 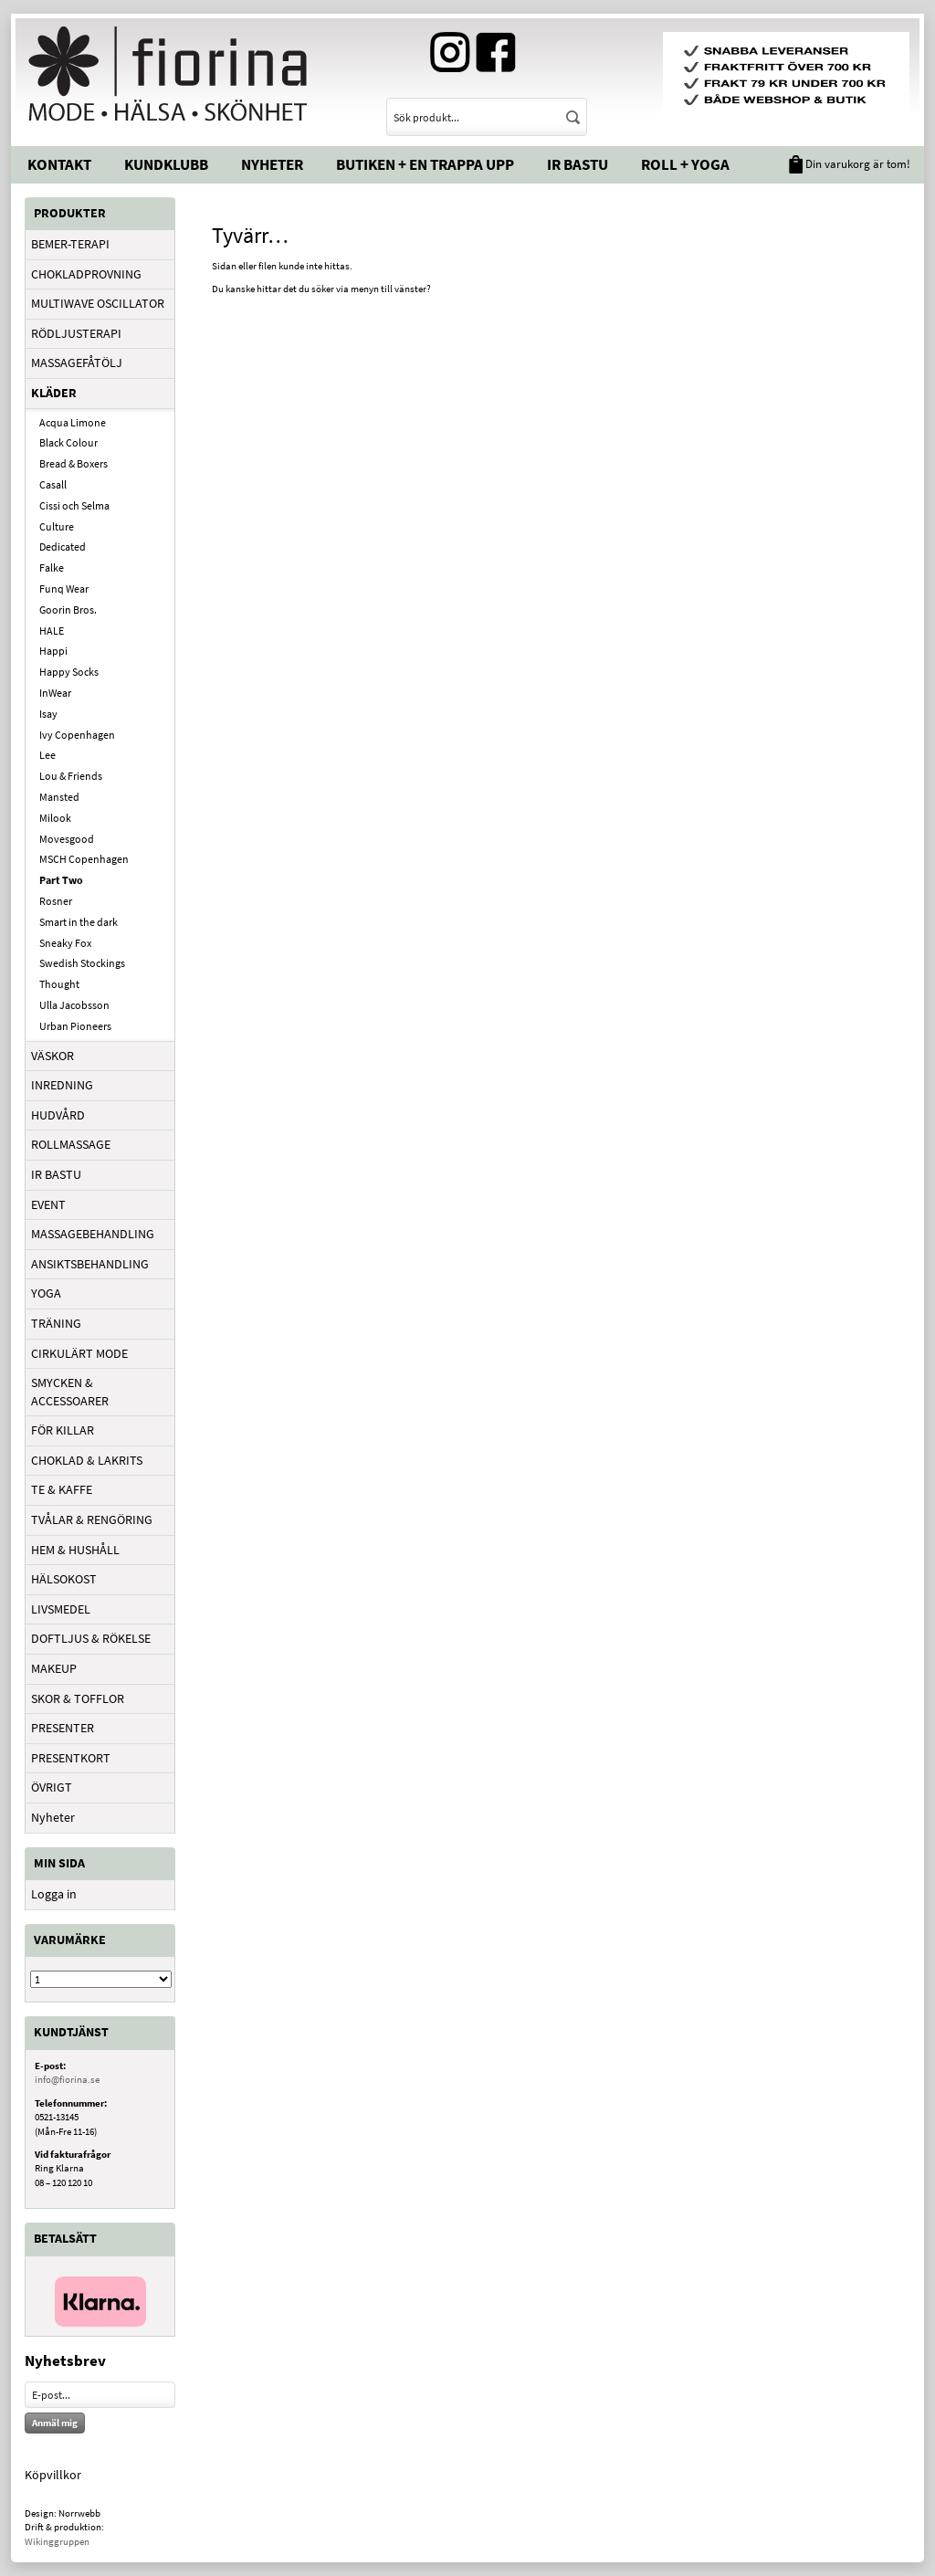 What do you see at coordinates (59, 984) in the screenshot?
I see `Thought` at bounding box center [59, 984].